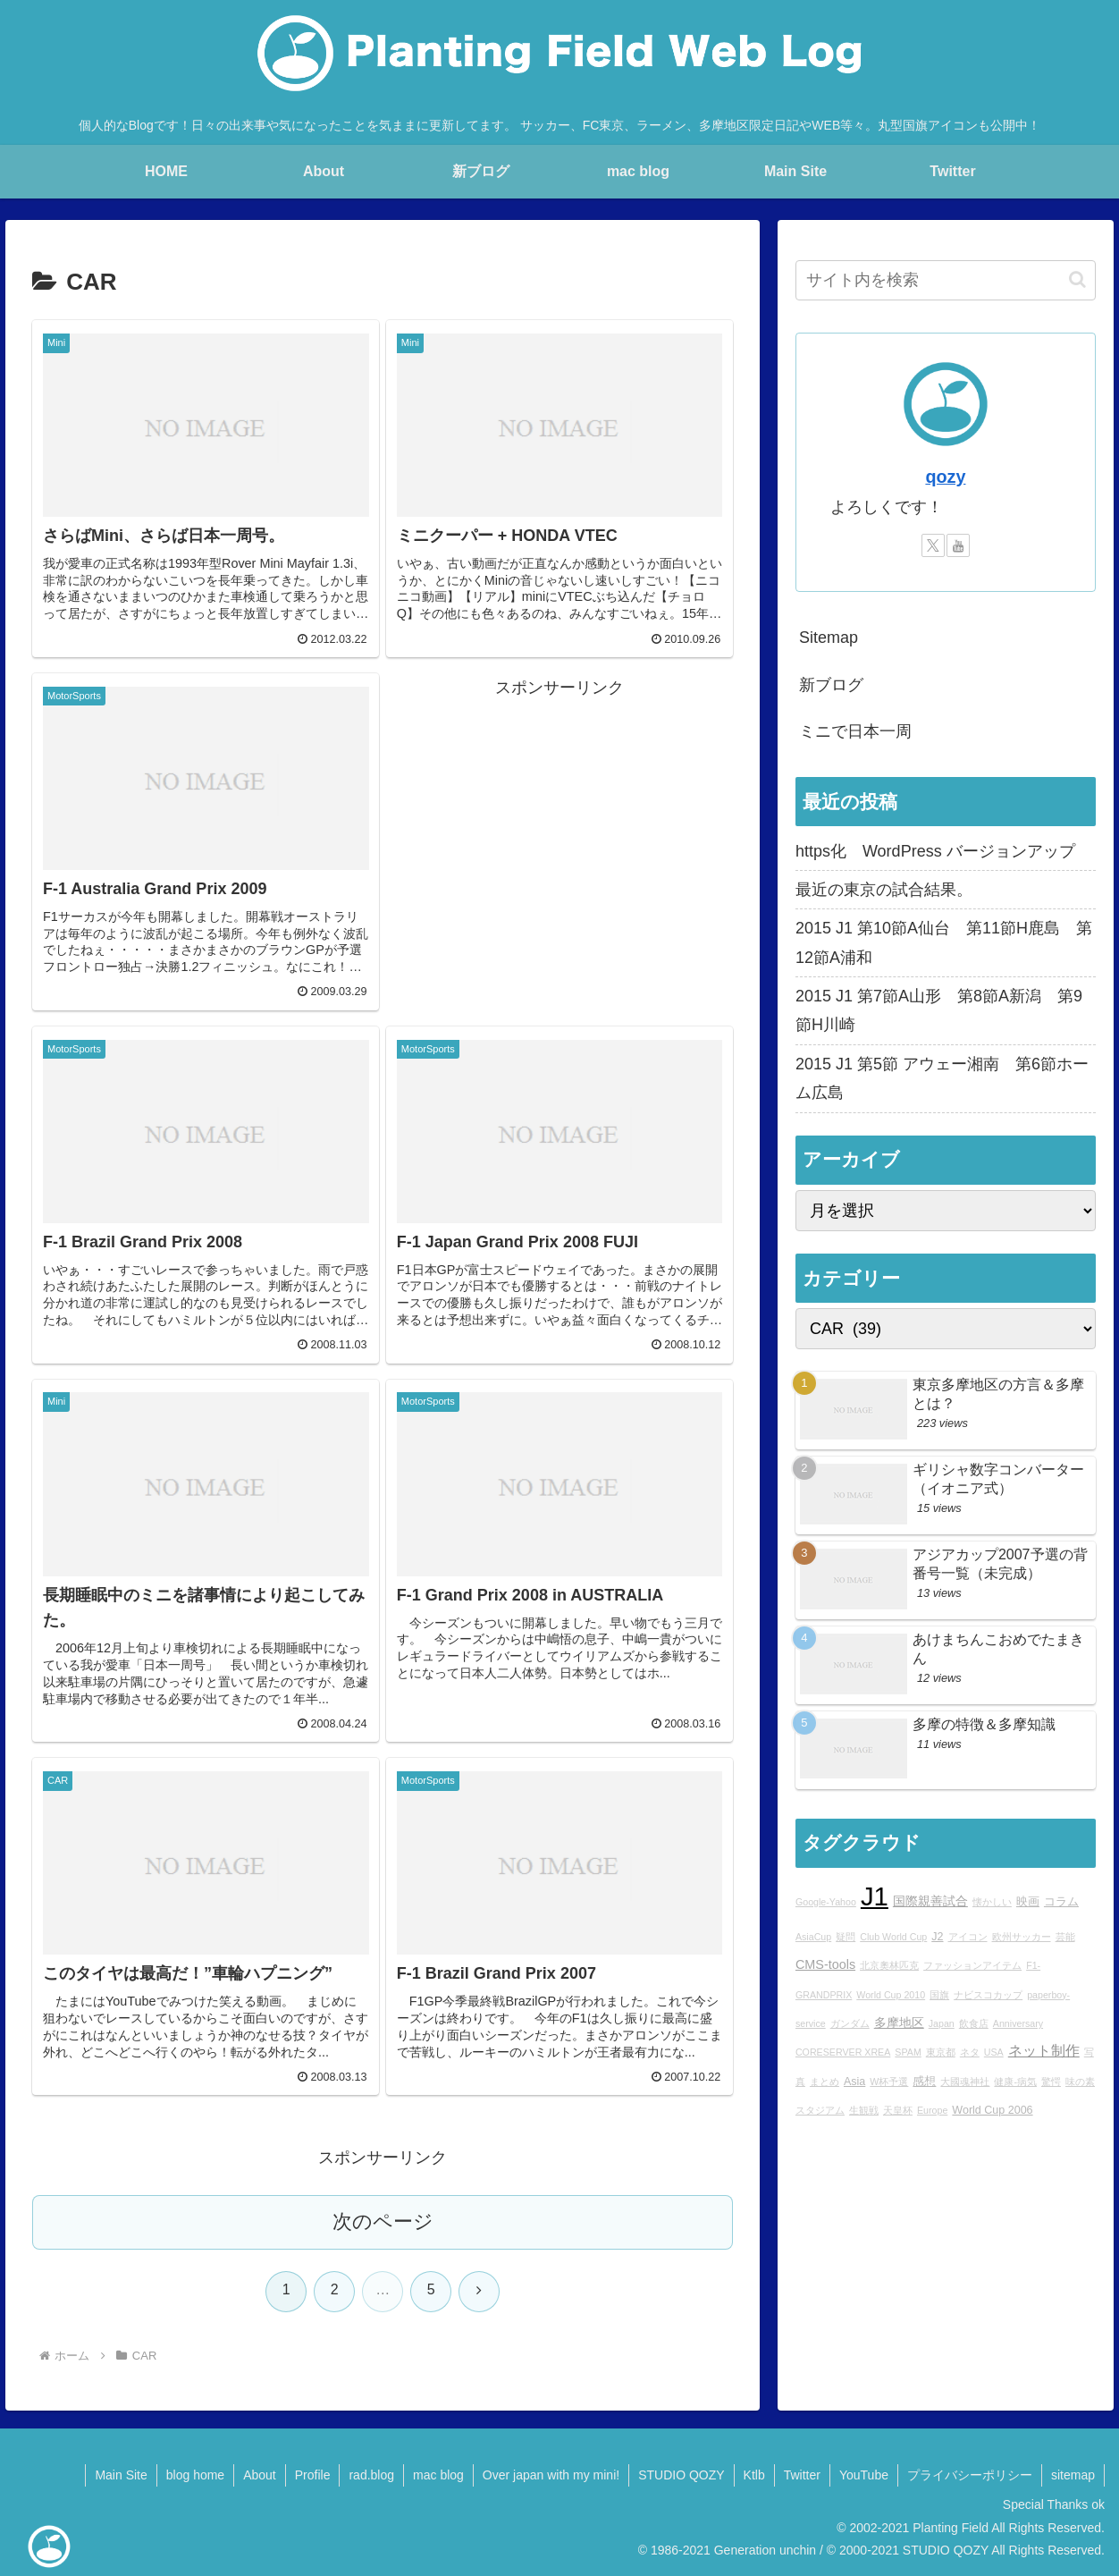 Image resolution: width=1119 pixels, height=2576 pixels. What do you see at coordinates (313, 2475) in the screenshot?
I see `Profile` at bounding box center [313, 2475].